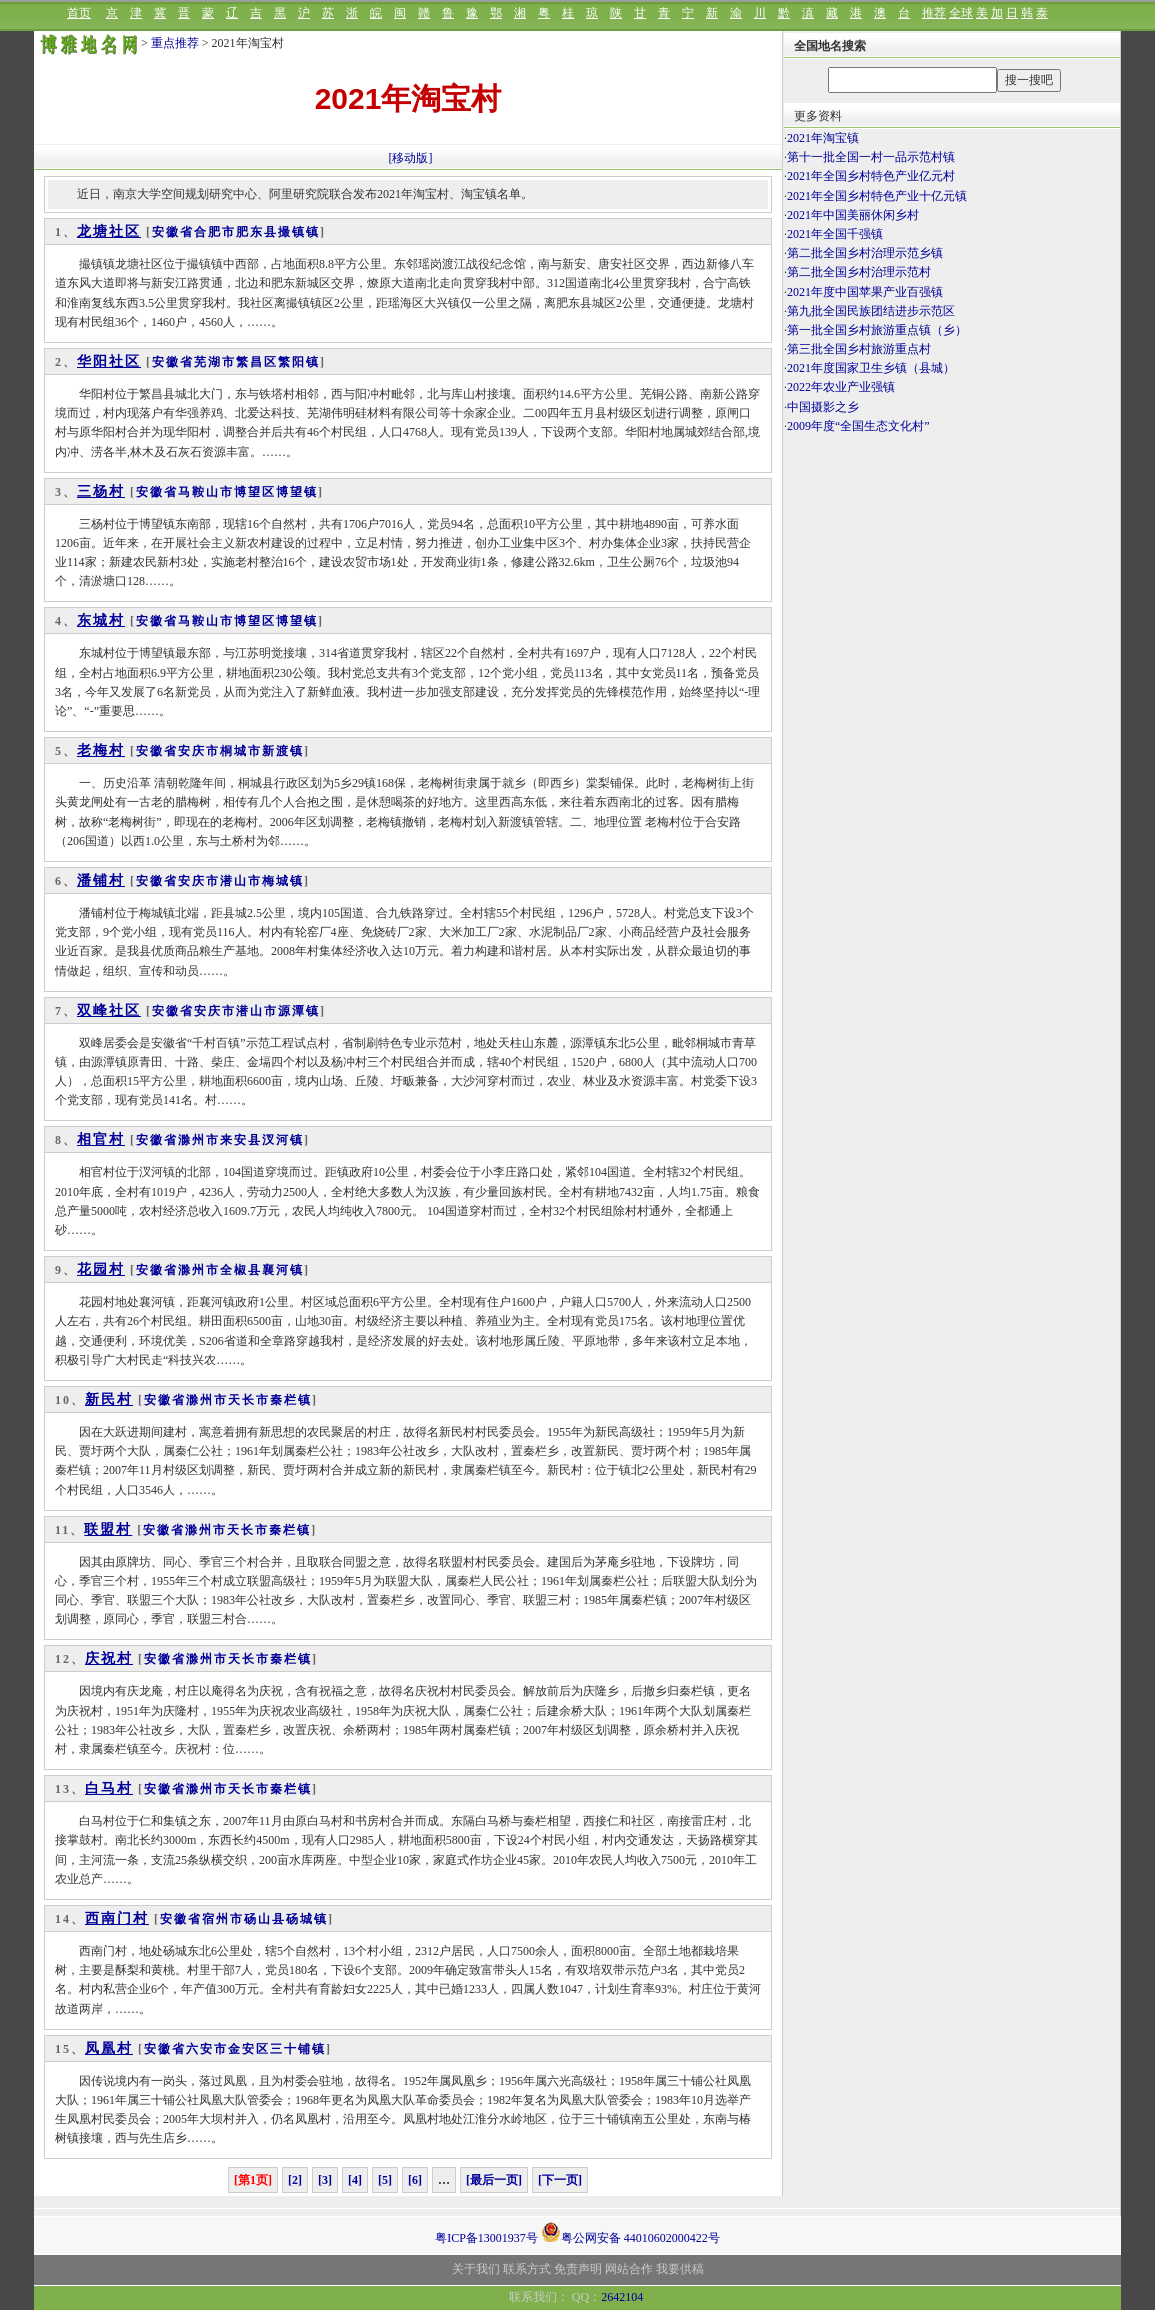 The width and height of the screenshot is (1155, 2310). Describe the element at coordinates (241, 1140) in the screenshot. I see `来安县` at that location.